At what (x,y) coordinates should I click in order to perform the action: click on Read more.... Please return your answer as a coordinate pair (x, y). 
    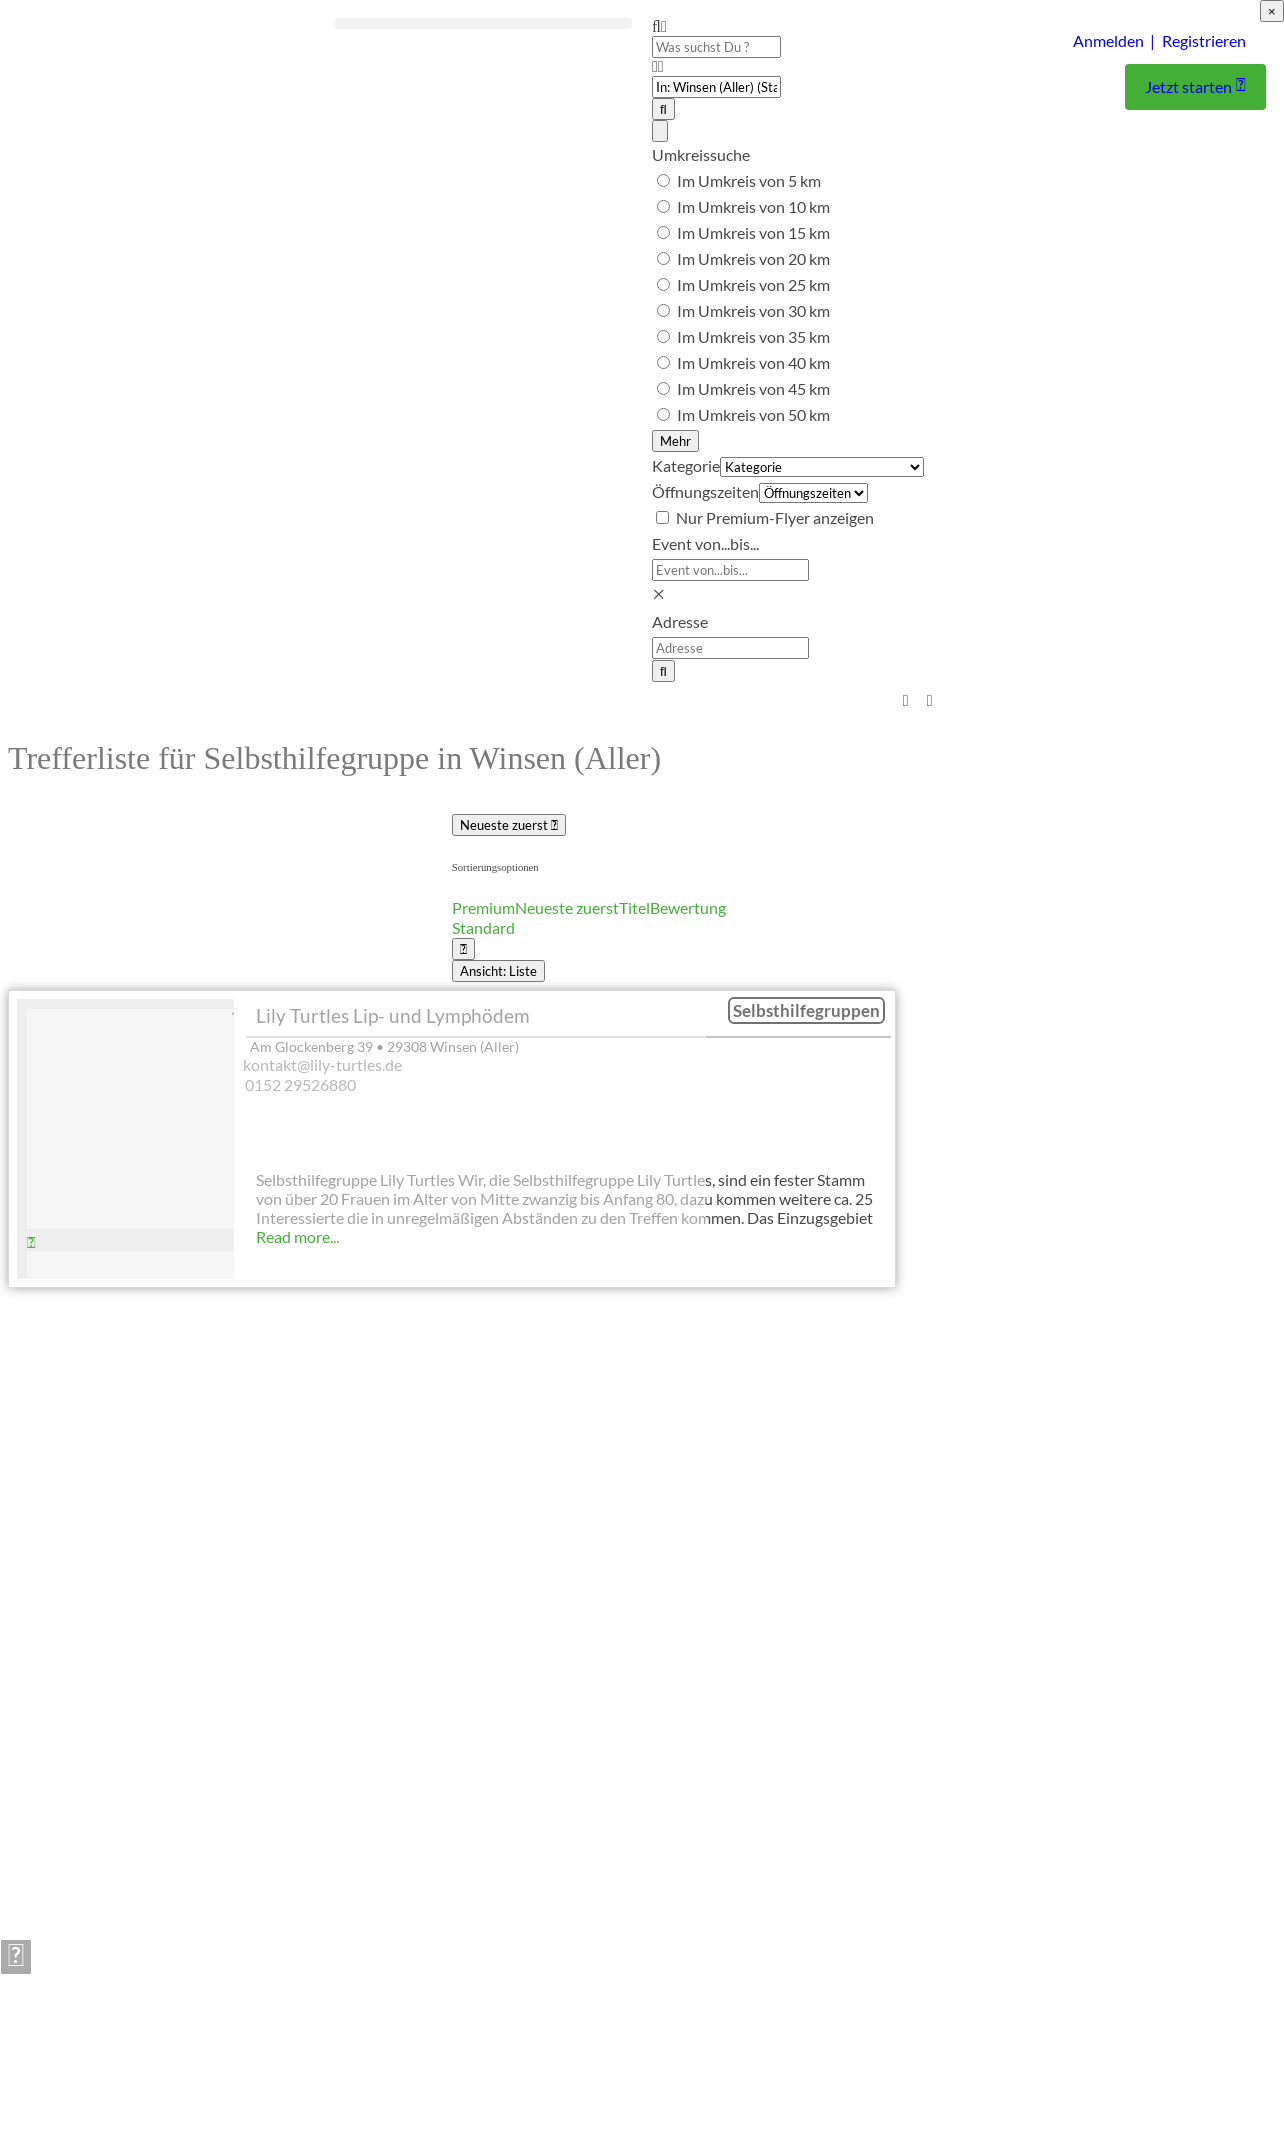
    Looking at the image, I should click on (297, 1236).